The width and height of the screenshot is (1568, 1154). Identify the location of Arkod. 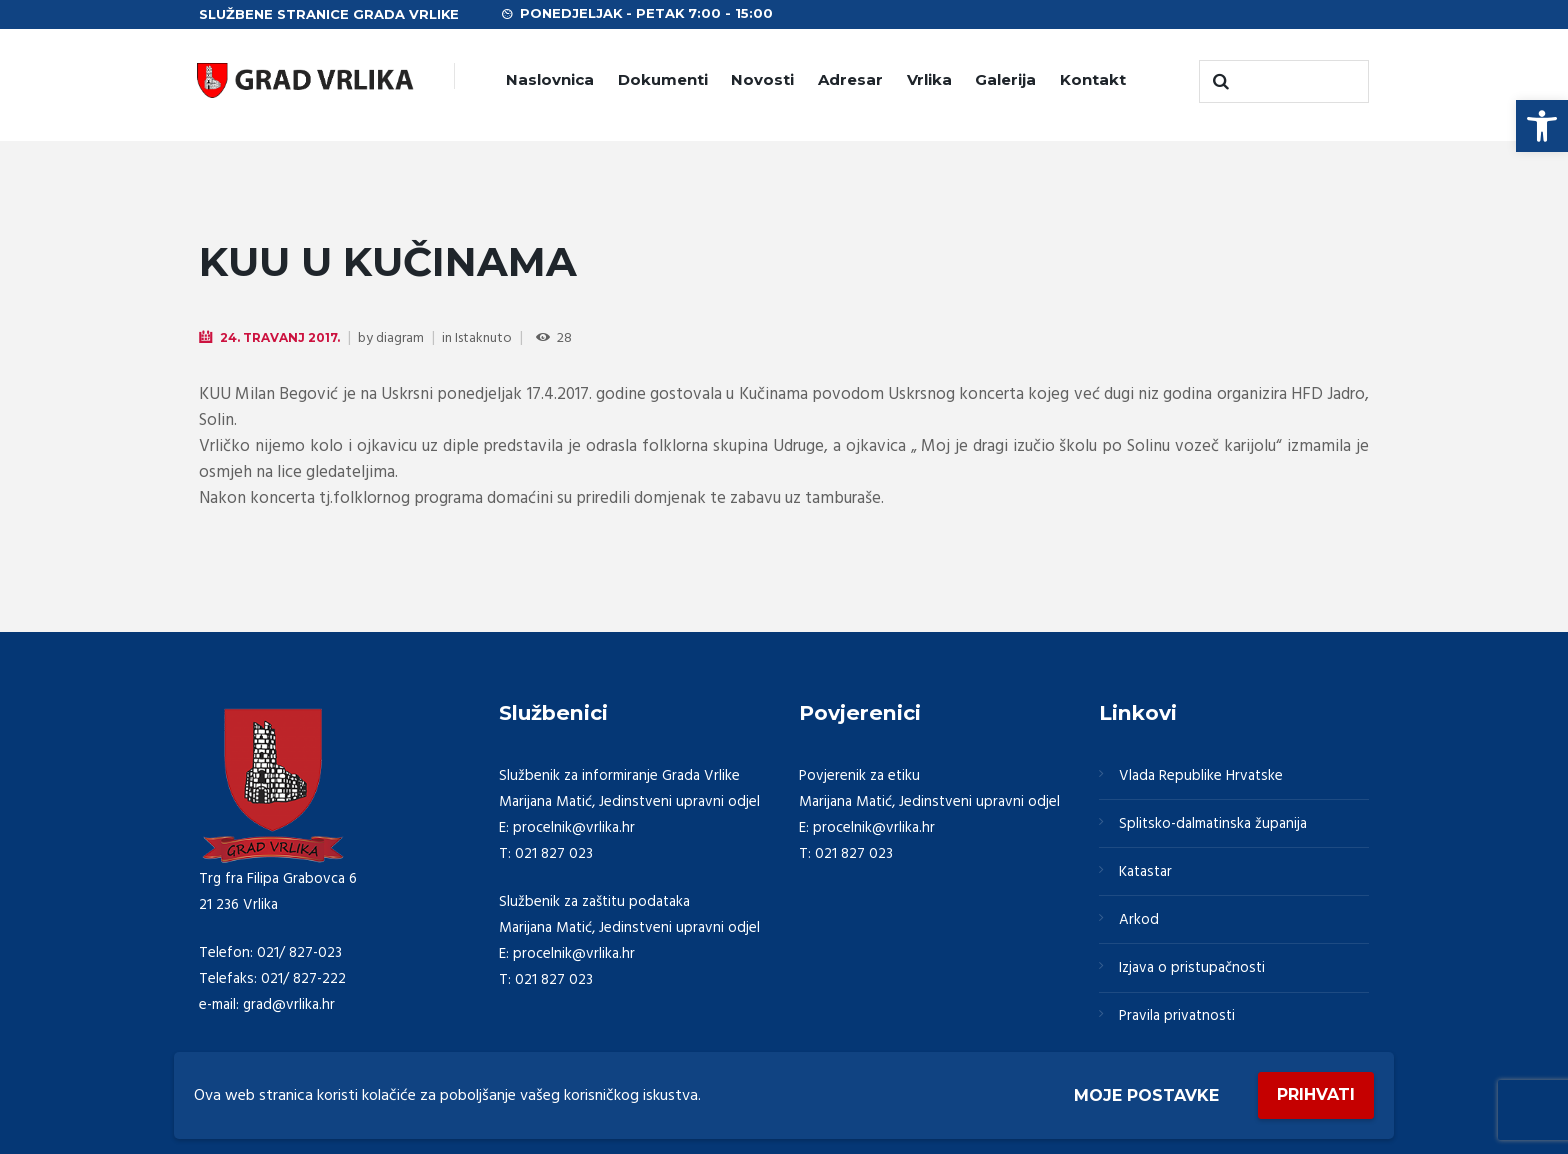
(1139, 920).